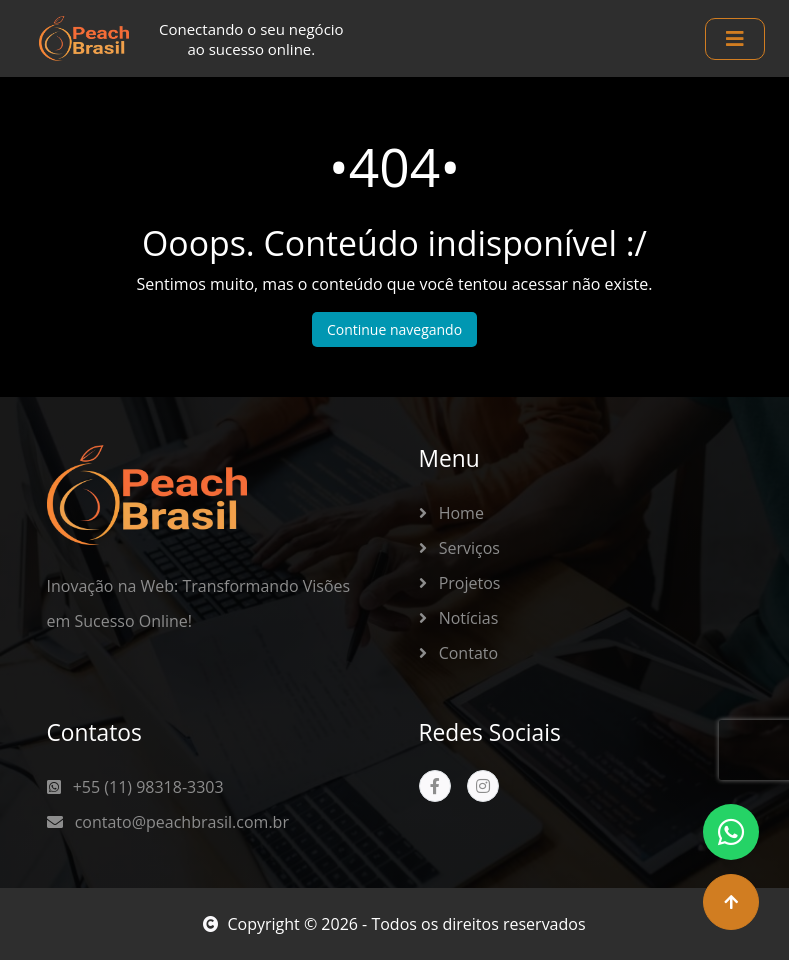 This screenshot has height=960, width=789. Describe the element at coordinates (460, 583) in the screenshot. I see `Projetos` at that location.